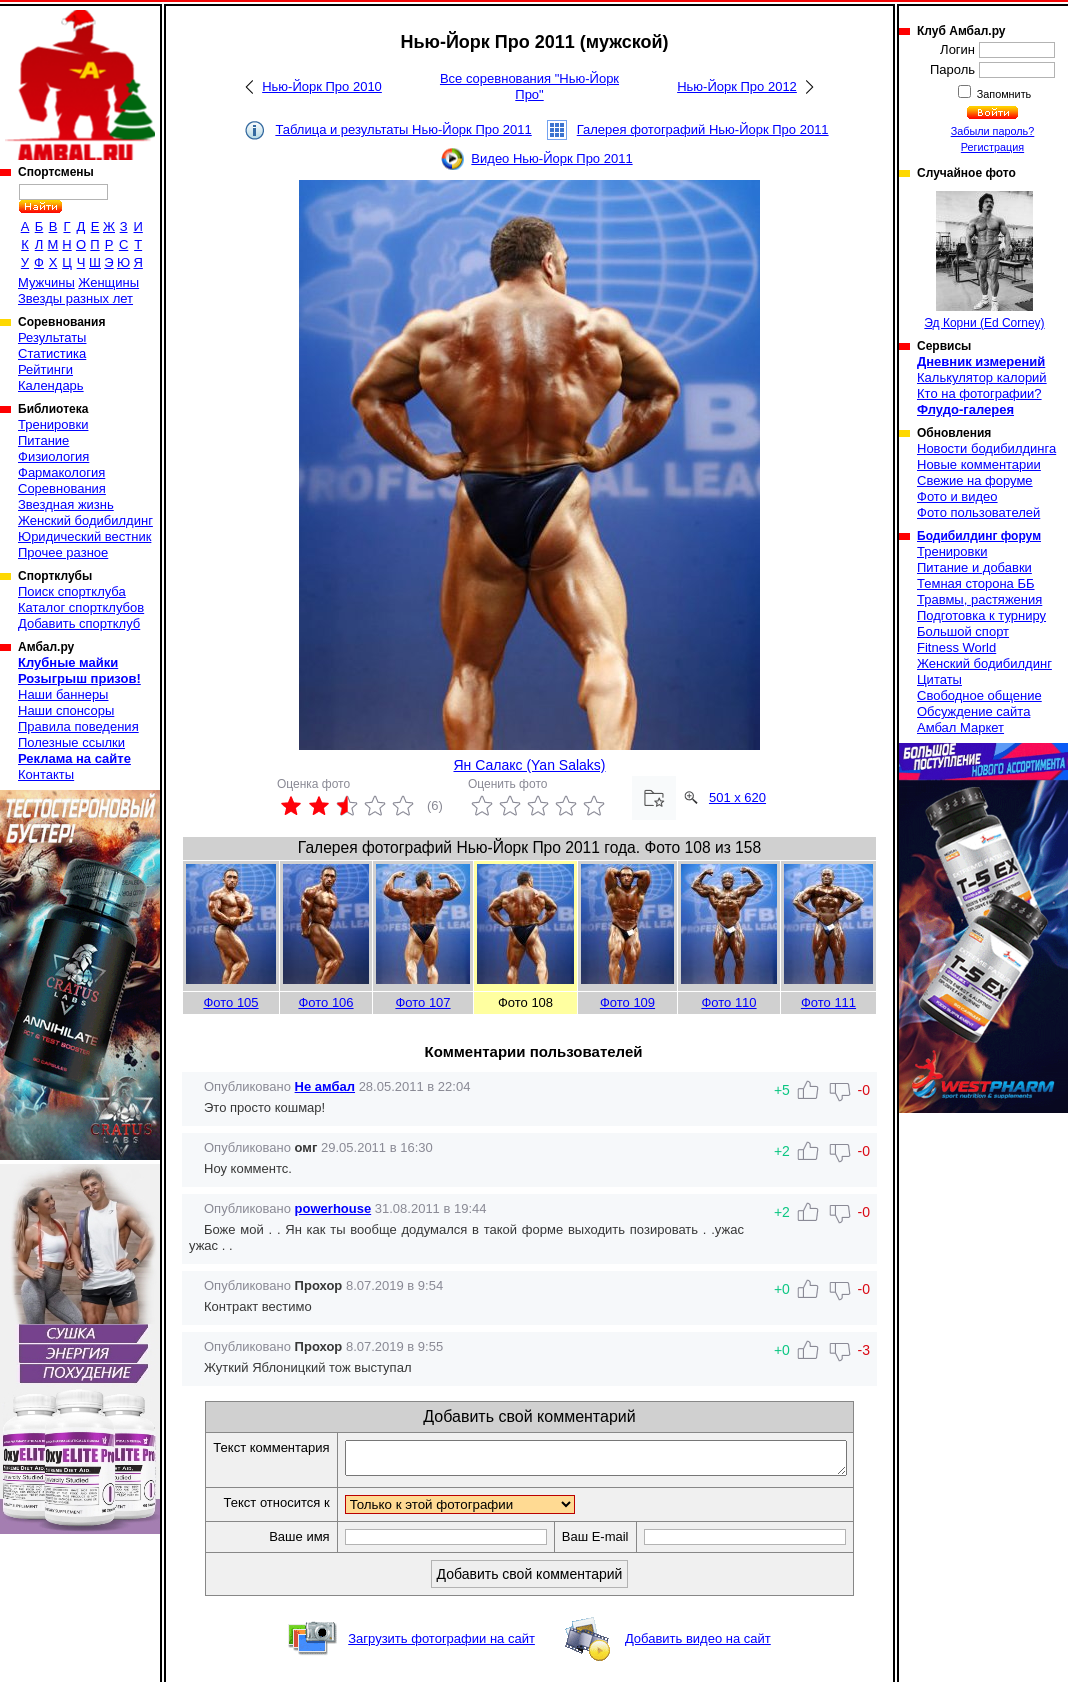  I want to click on Фото 106, so click(325, 1002).